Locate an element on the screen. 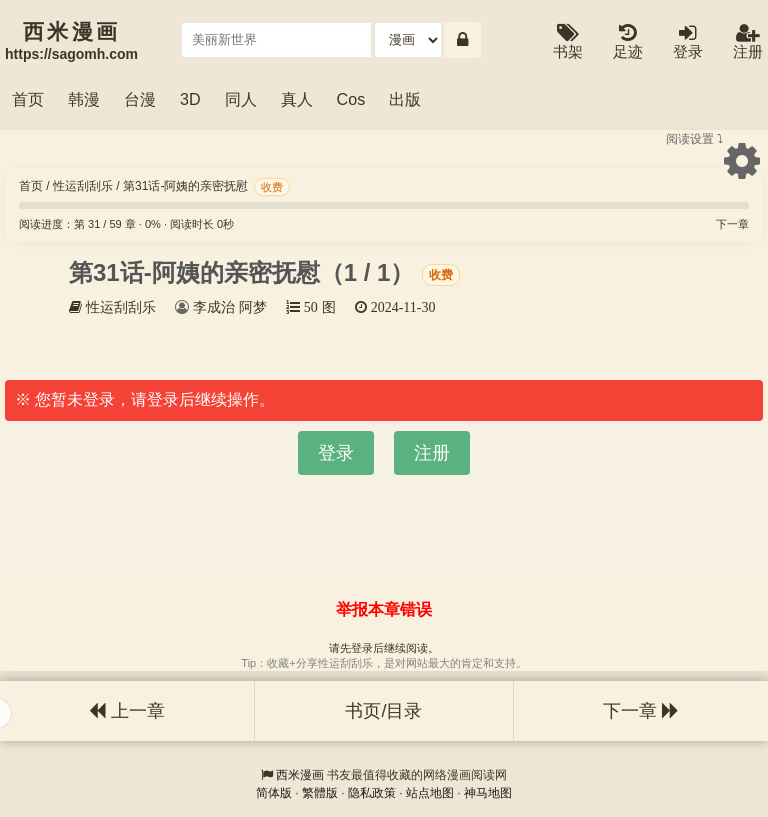 The width and height of the screenshot is (768, 817). 性运刮刮乐 is located at coordinates (83, 186).